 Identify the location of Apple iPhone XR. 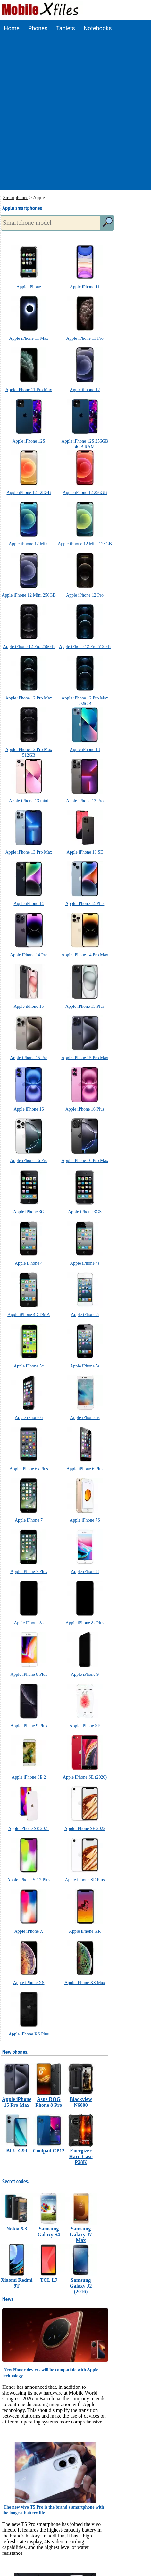
(85, 1931).